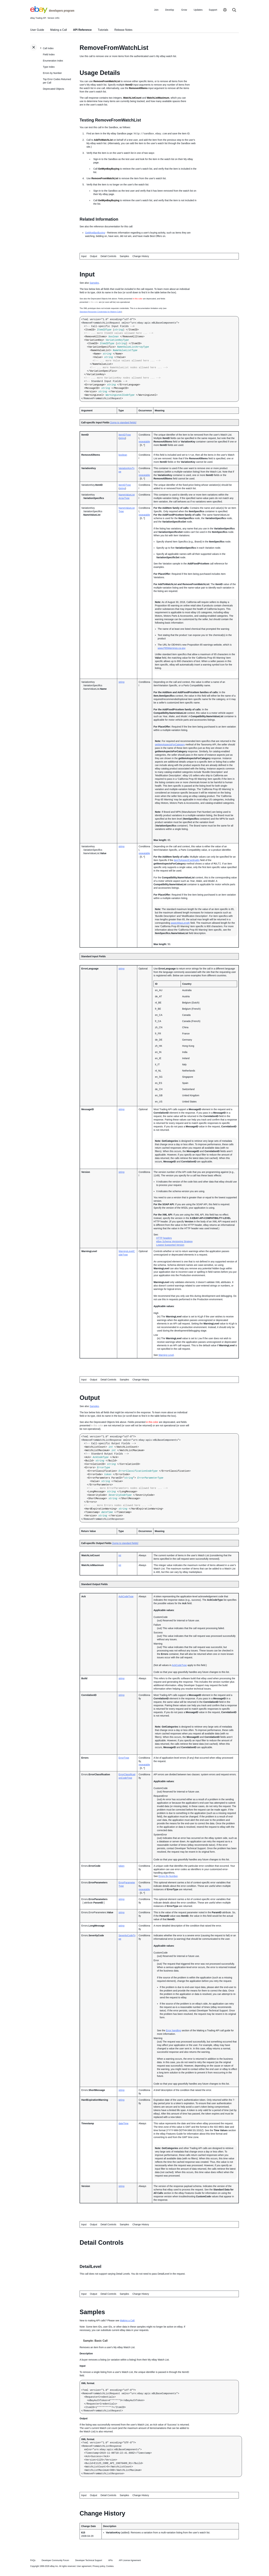 The width and height of the screenshot is (269, 2576). What do you see at coordinates (83, 1379) in the screenshot?
I see `Input` at bounding box center [83, 1379].